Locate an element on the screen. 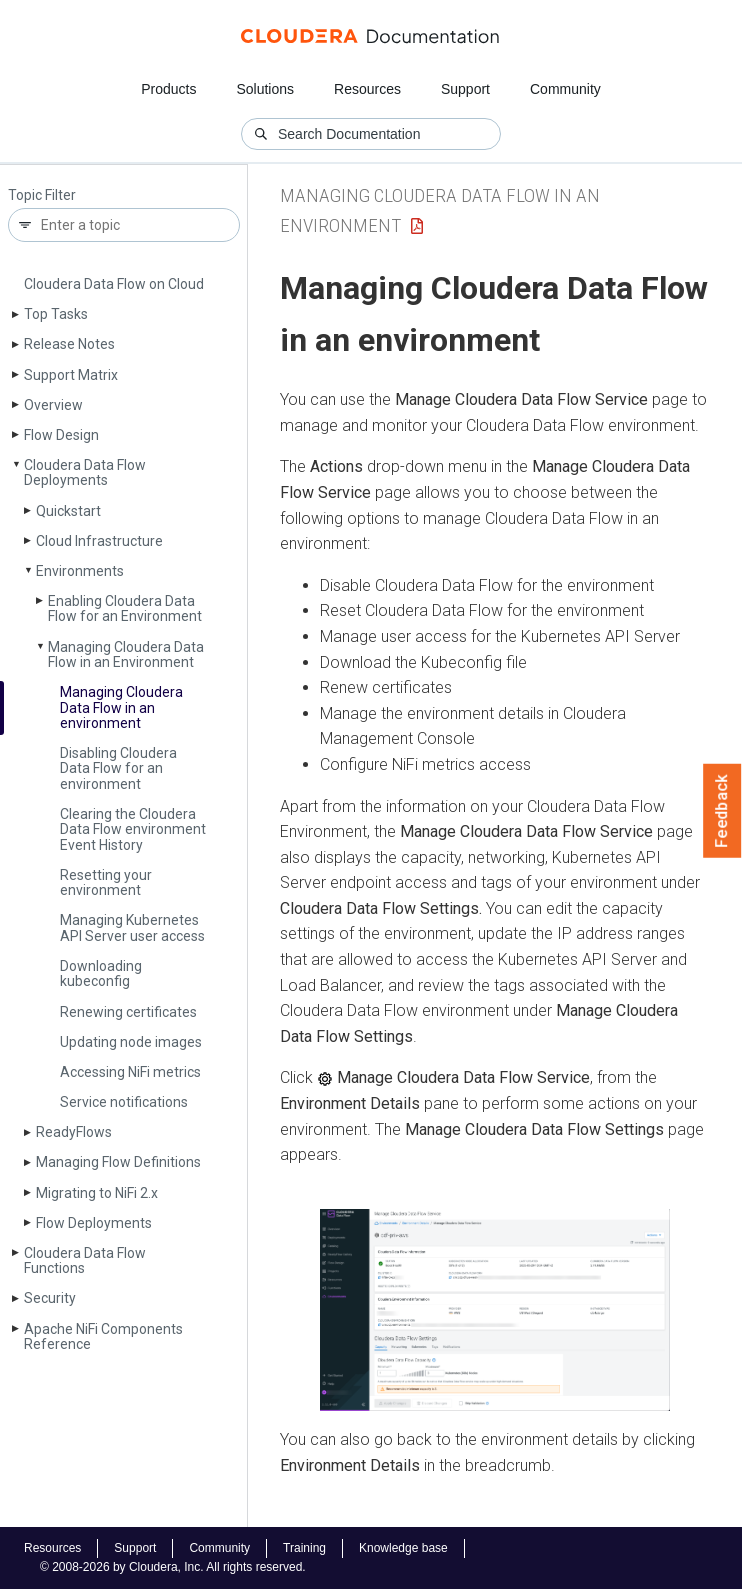  Service notifications is located at coordinates (124, 1102).